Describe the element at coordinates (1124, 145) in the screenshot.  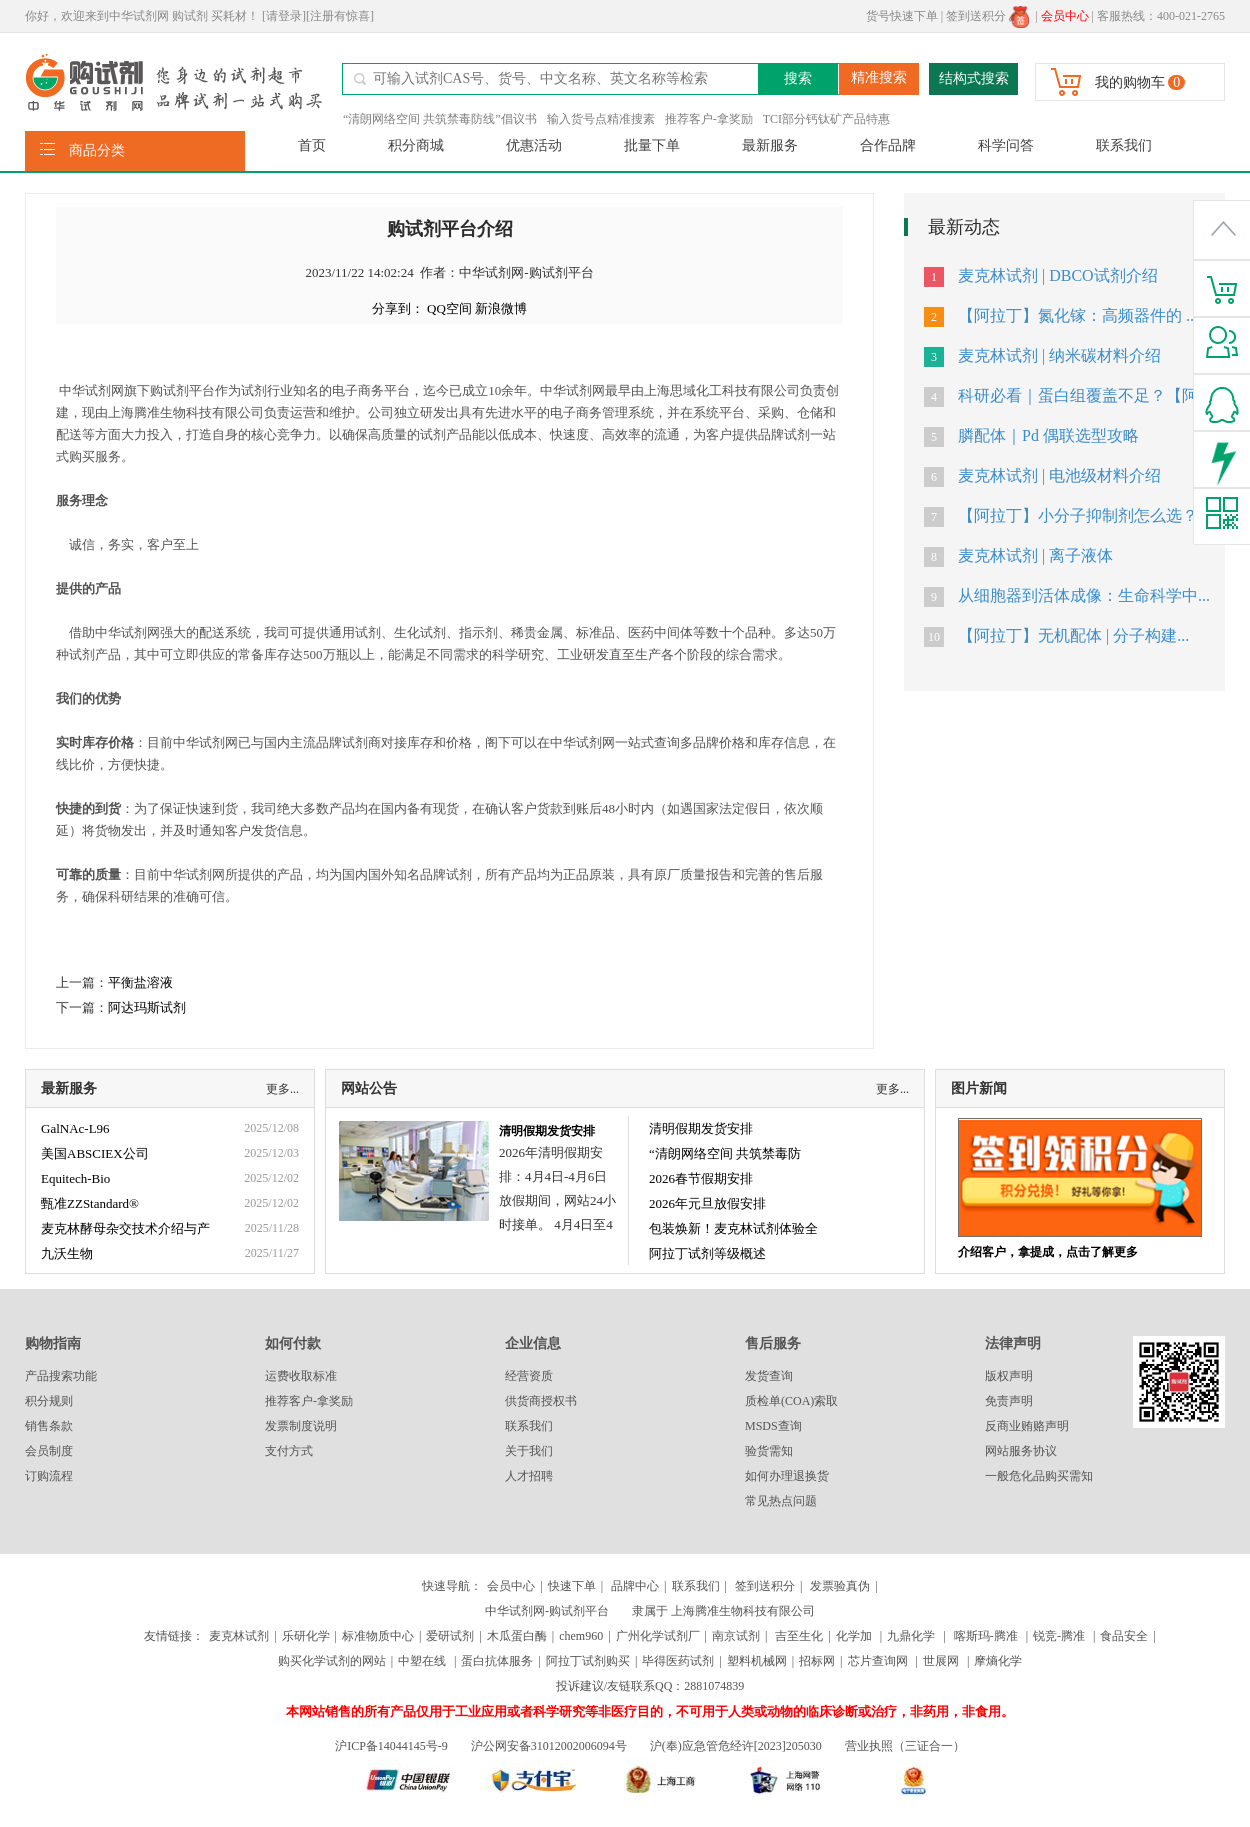
I see `联系我们` at that location.